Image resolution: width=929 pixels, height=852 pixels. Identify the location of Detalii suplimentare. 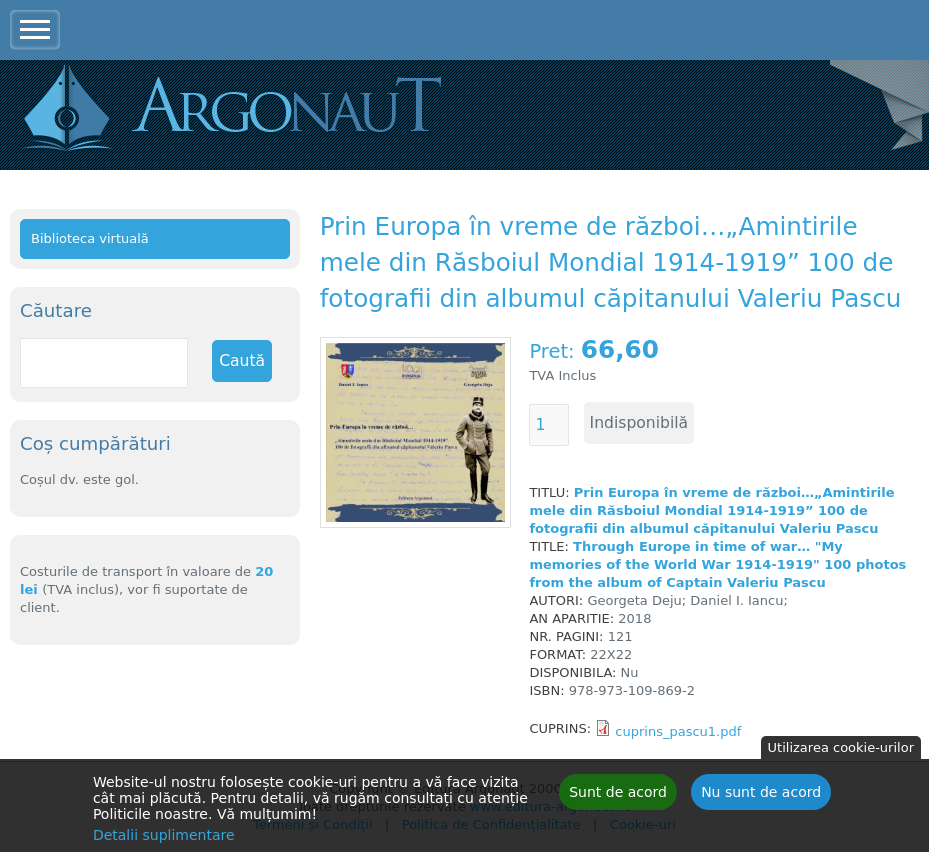
(164, 839).